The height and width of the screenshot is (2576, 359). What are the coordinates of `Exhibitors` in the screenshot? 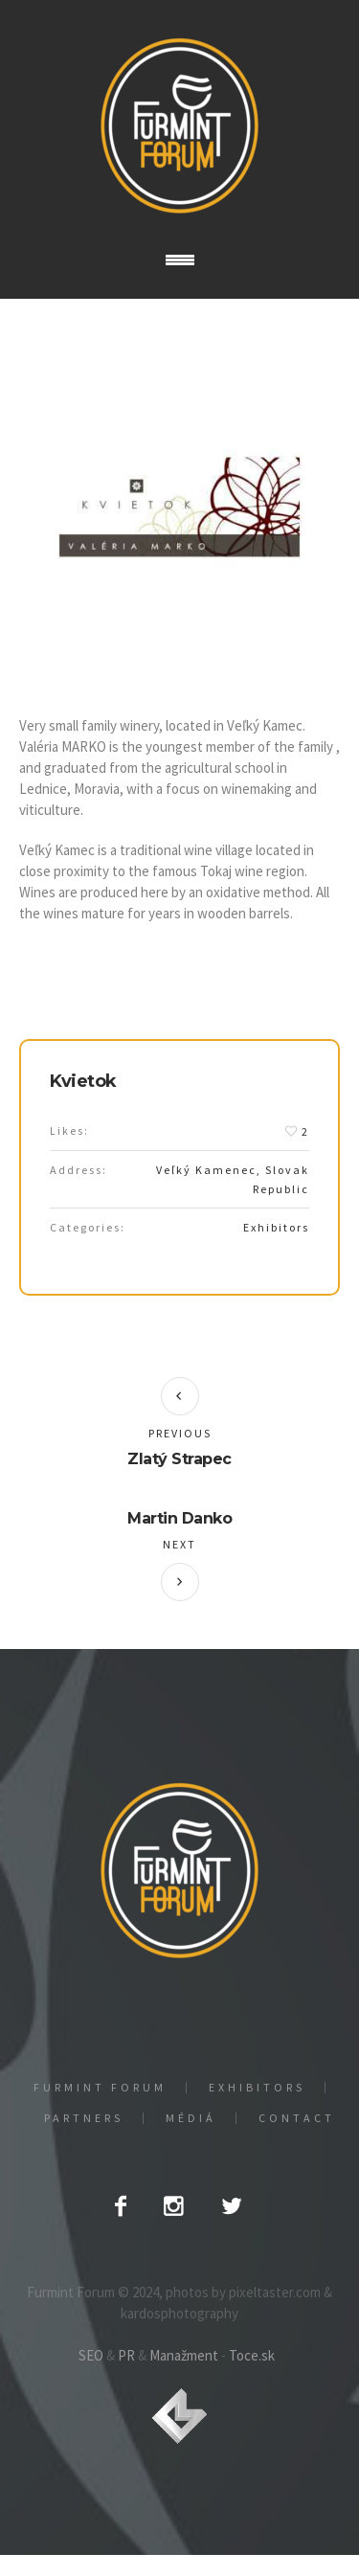 It's located at (276, 1227).